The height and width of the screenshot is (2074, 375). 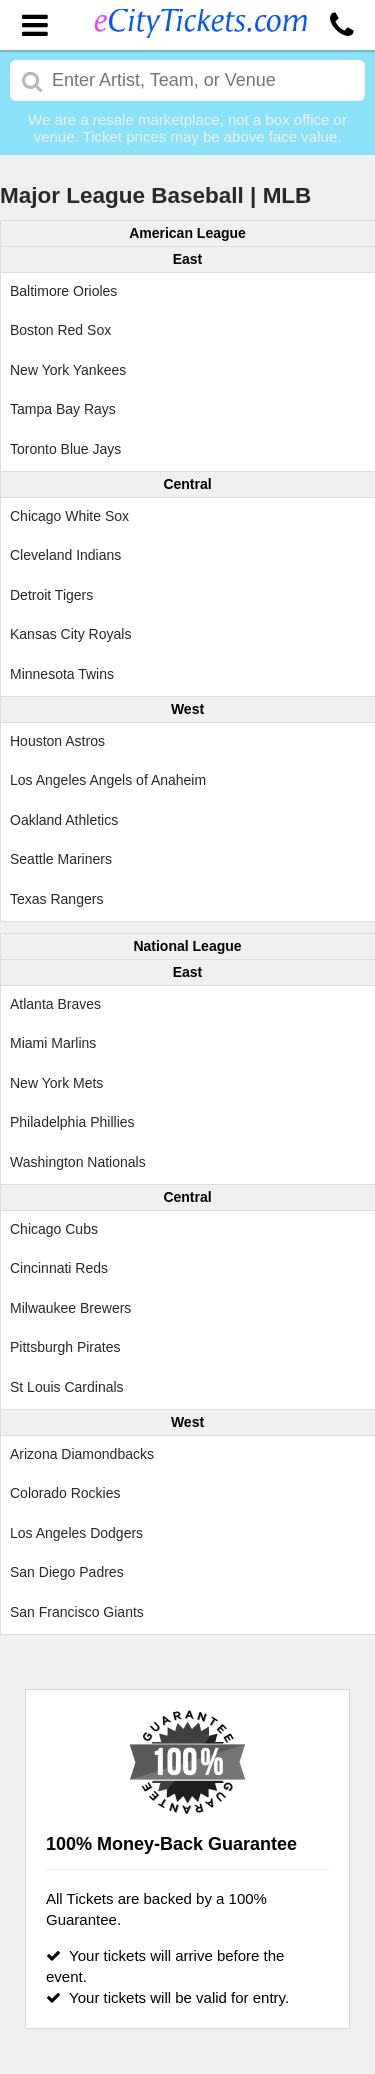 What do you see at coordinates (65, 449) in the screenshot?
I see `Toronto Blue Jays` at bounding box center [65, 449].